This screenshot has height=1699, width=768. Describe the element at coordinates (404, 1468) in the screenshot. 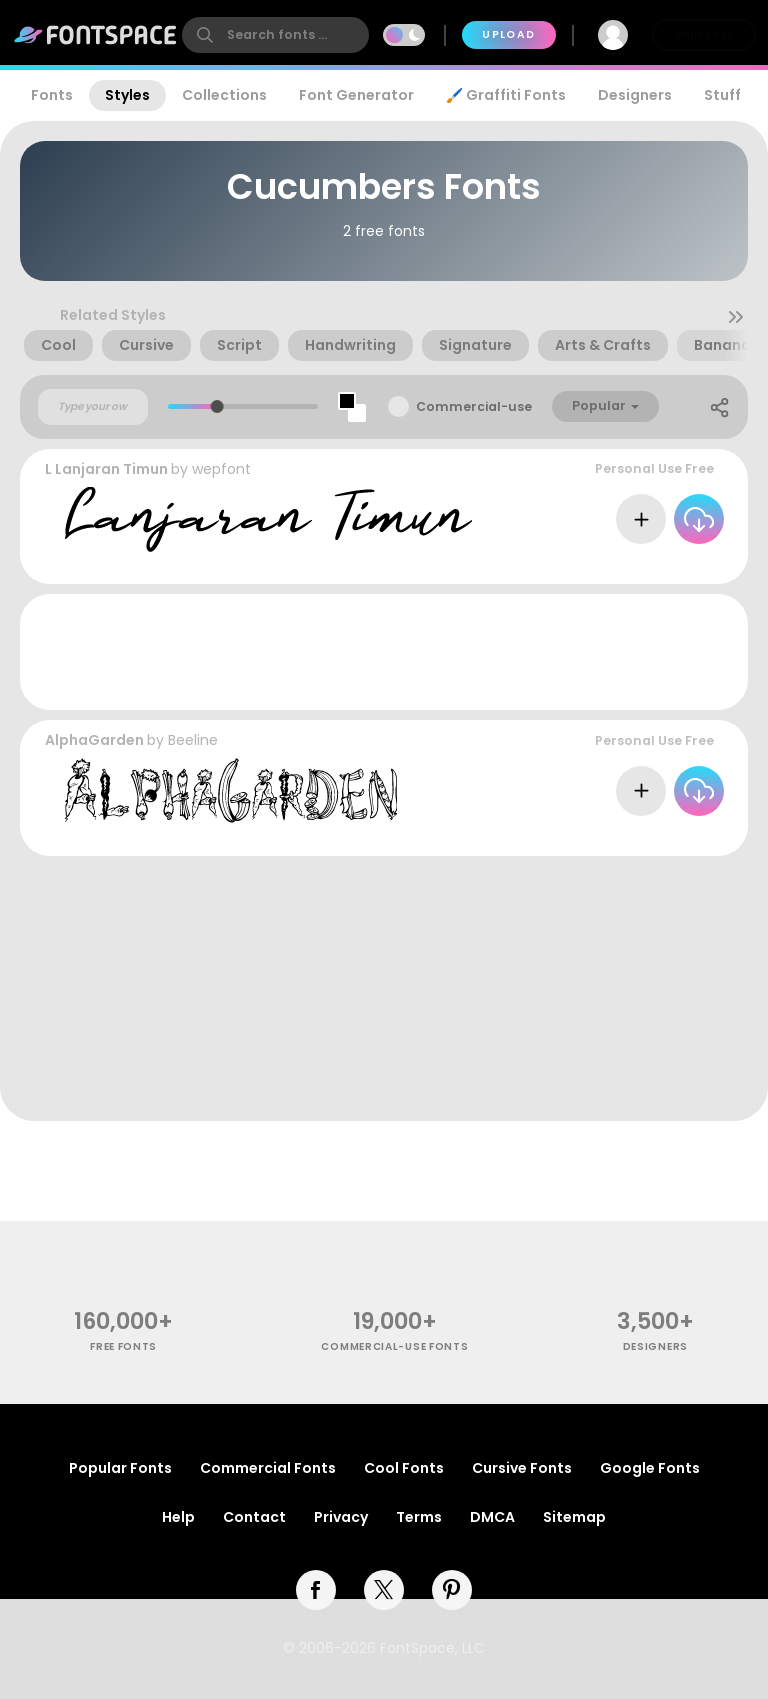

I see `Cool Fonts` at that location.